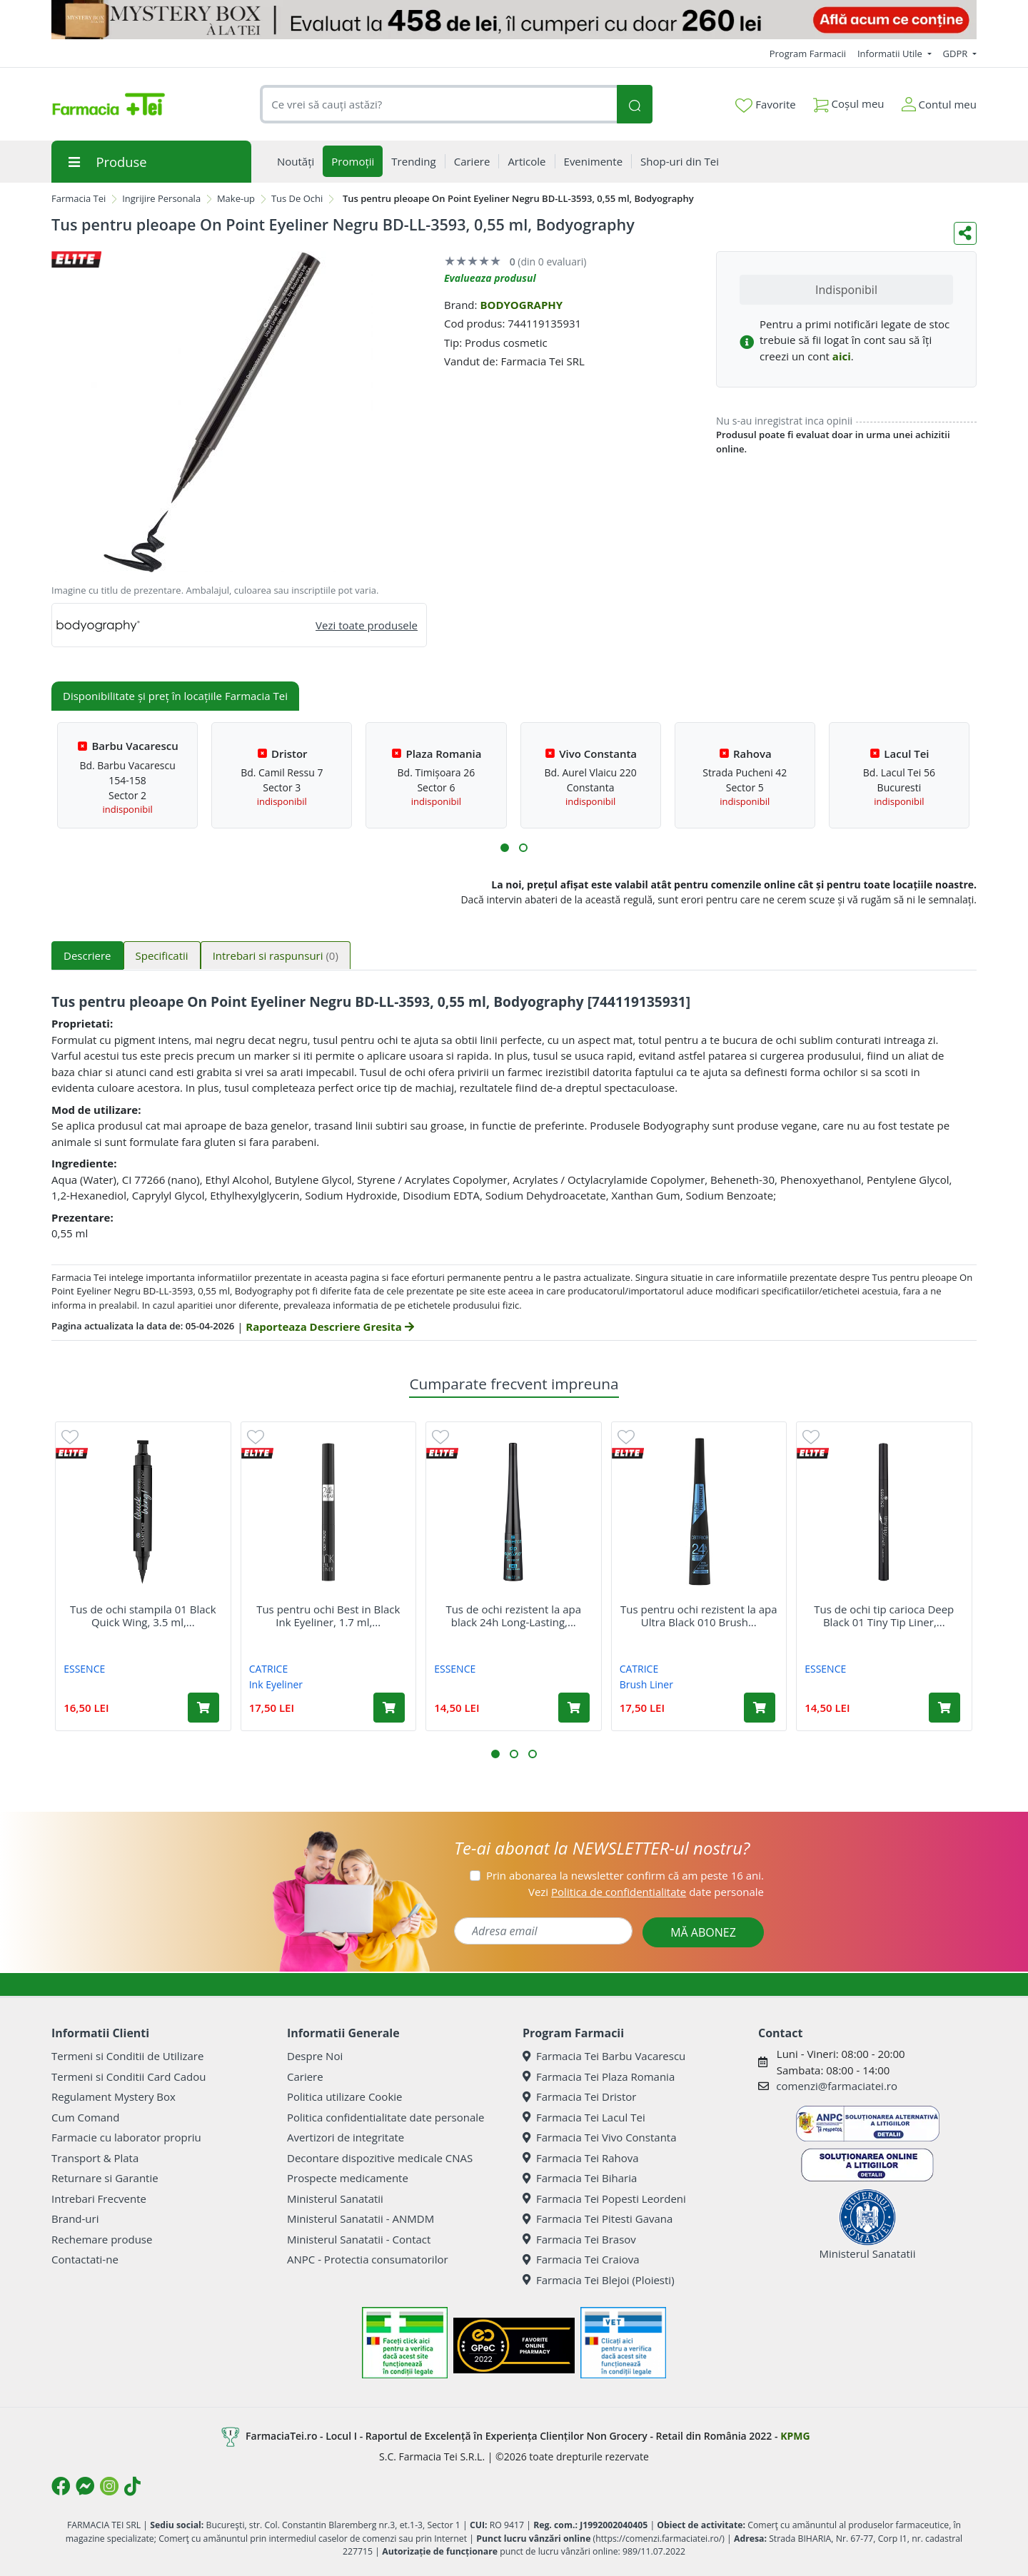 The height and width of the screenshot is (2576, 1028). I want to click on Tus de ochi tip carioca Deep Black 01 Tiny Tip Liner,..., so click(884, 1615).